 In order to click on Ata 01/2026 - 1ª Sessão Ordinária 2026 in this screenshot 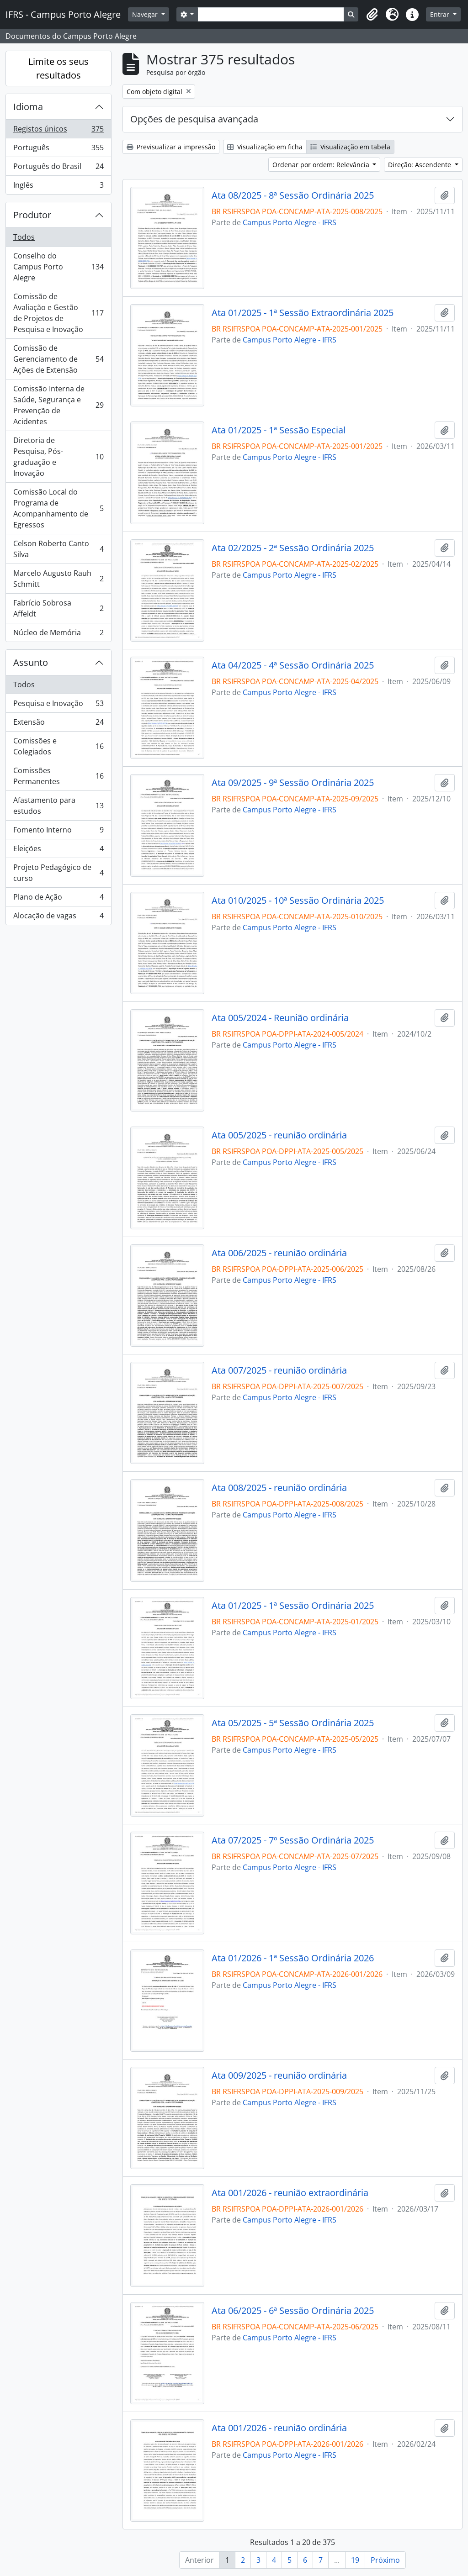, I will do `click(293, 1958)`.